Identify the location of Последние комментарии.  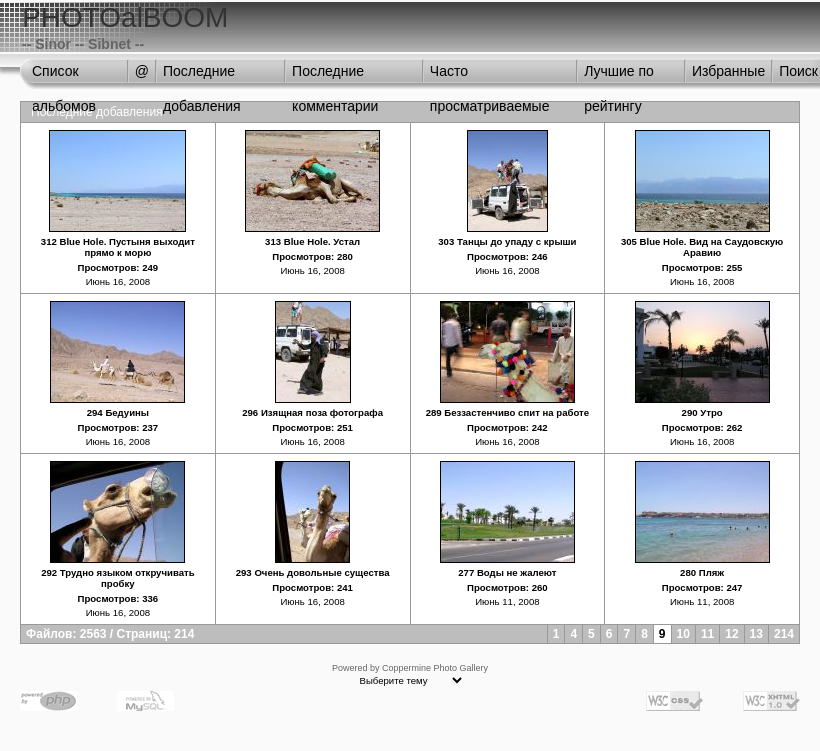
(335, 76).